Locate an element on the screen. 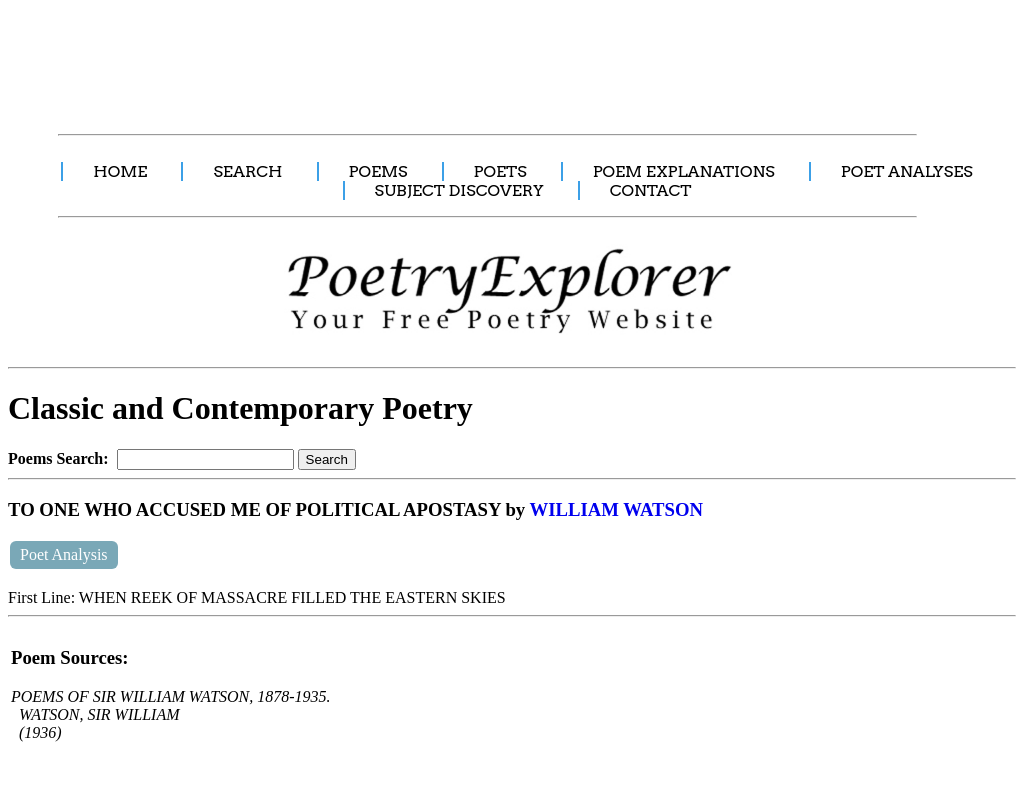 This screenshot has height=789, width=1024. HOME is located at coordinates (120, 171).